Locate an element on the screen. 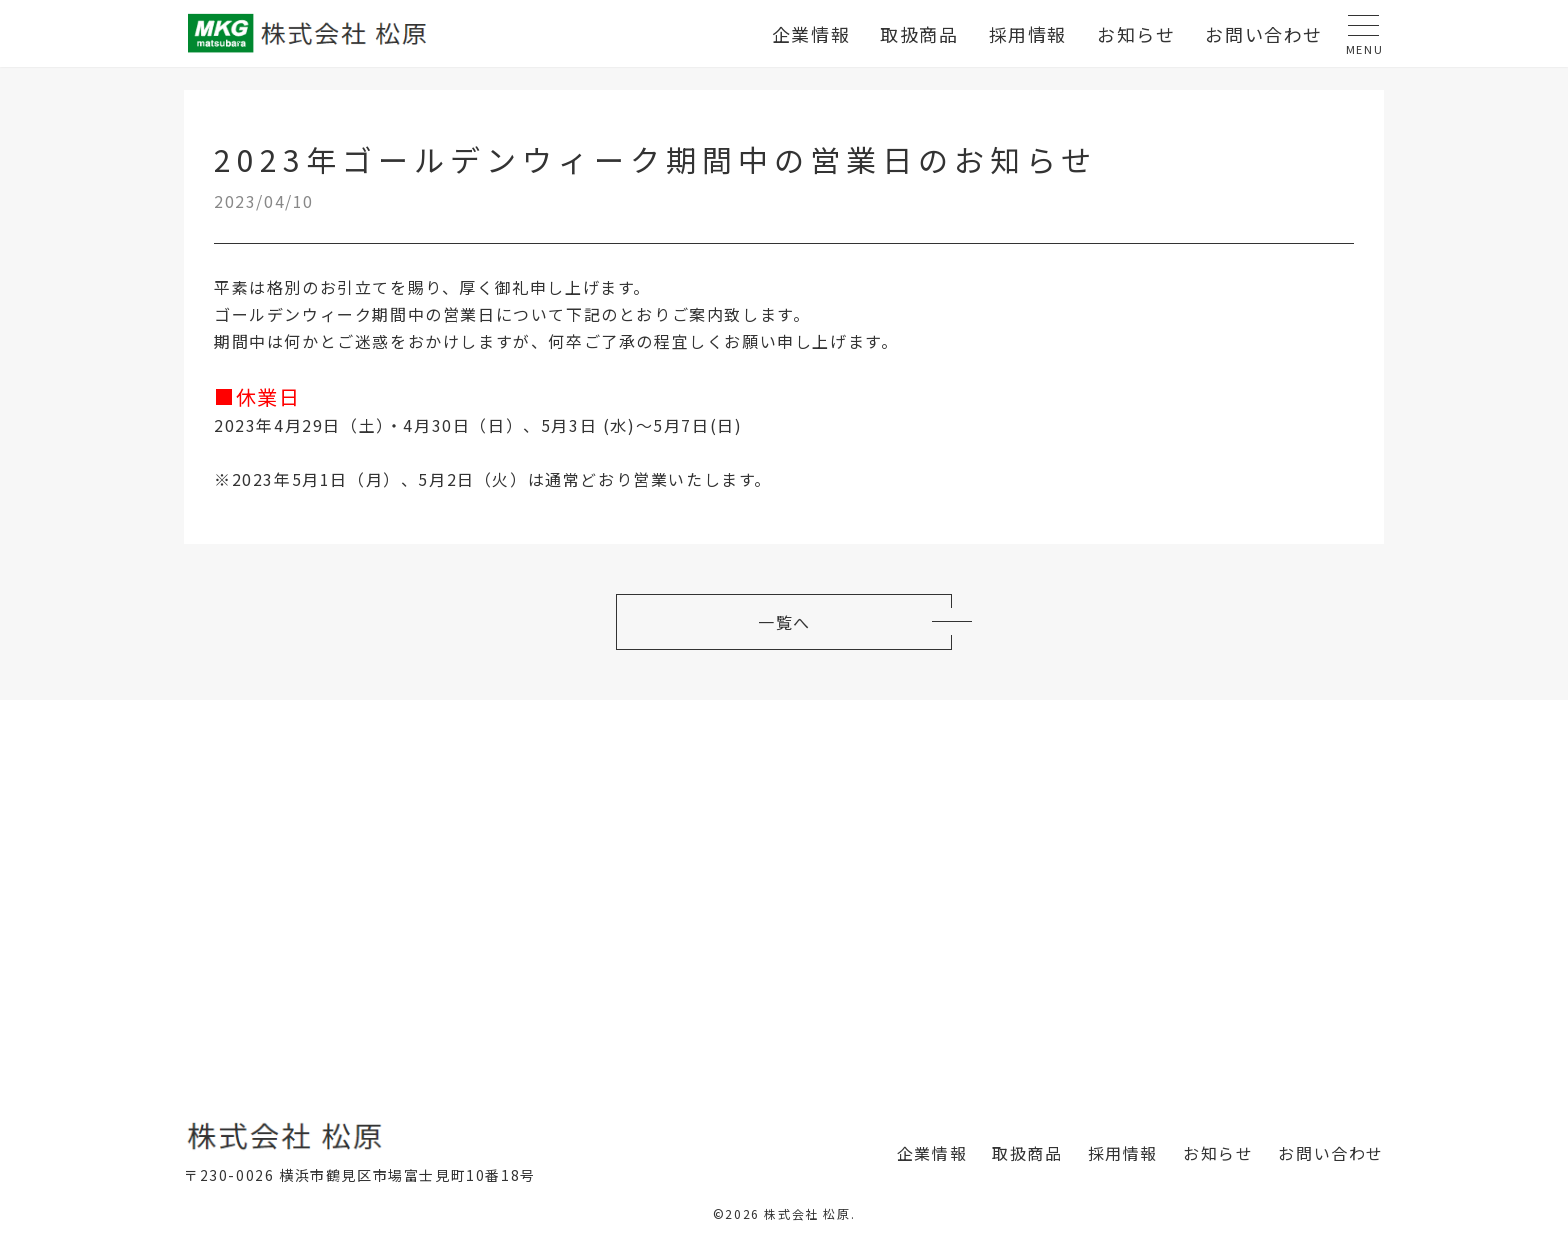 The image size is (1568, 1239). 企業情報 is located at coordinates (811, 34).